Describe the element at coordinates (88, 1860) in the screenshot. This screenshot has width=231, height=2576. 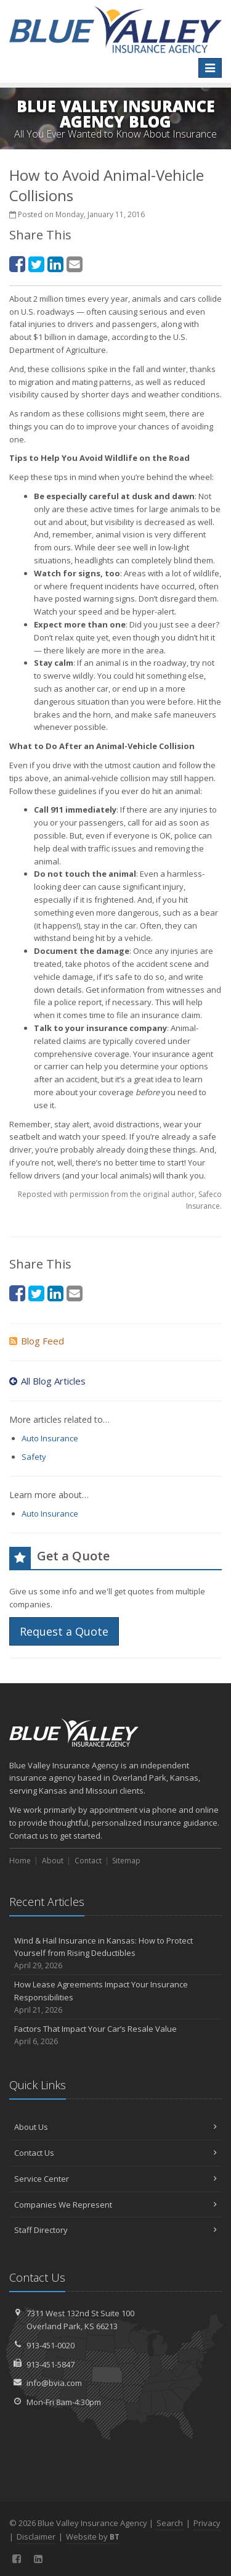
I see `Contact` at that location.